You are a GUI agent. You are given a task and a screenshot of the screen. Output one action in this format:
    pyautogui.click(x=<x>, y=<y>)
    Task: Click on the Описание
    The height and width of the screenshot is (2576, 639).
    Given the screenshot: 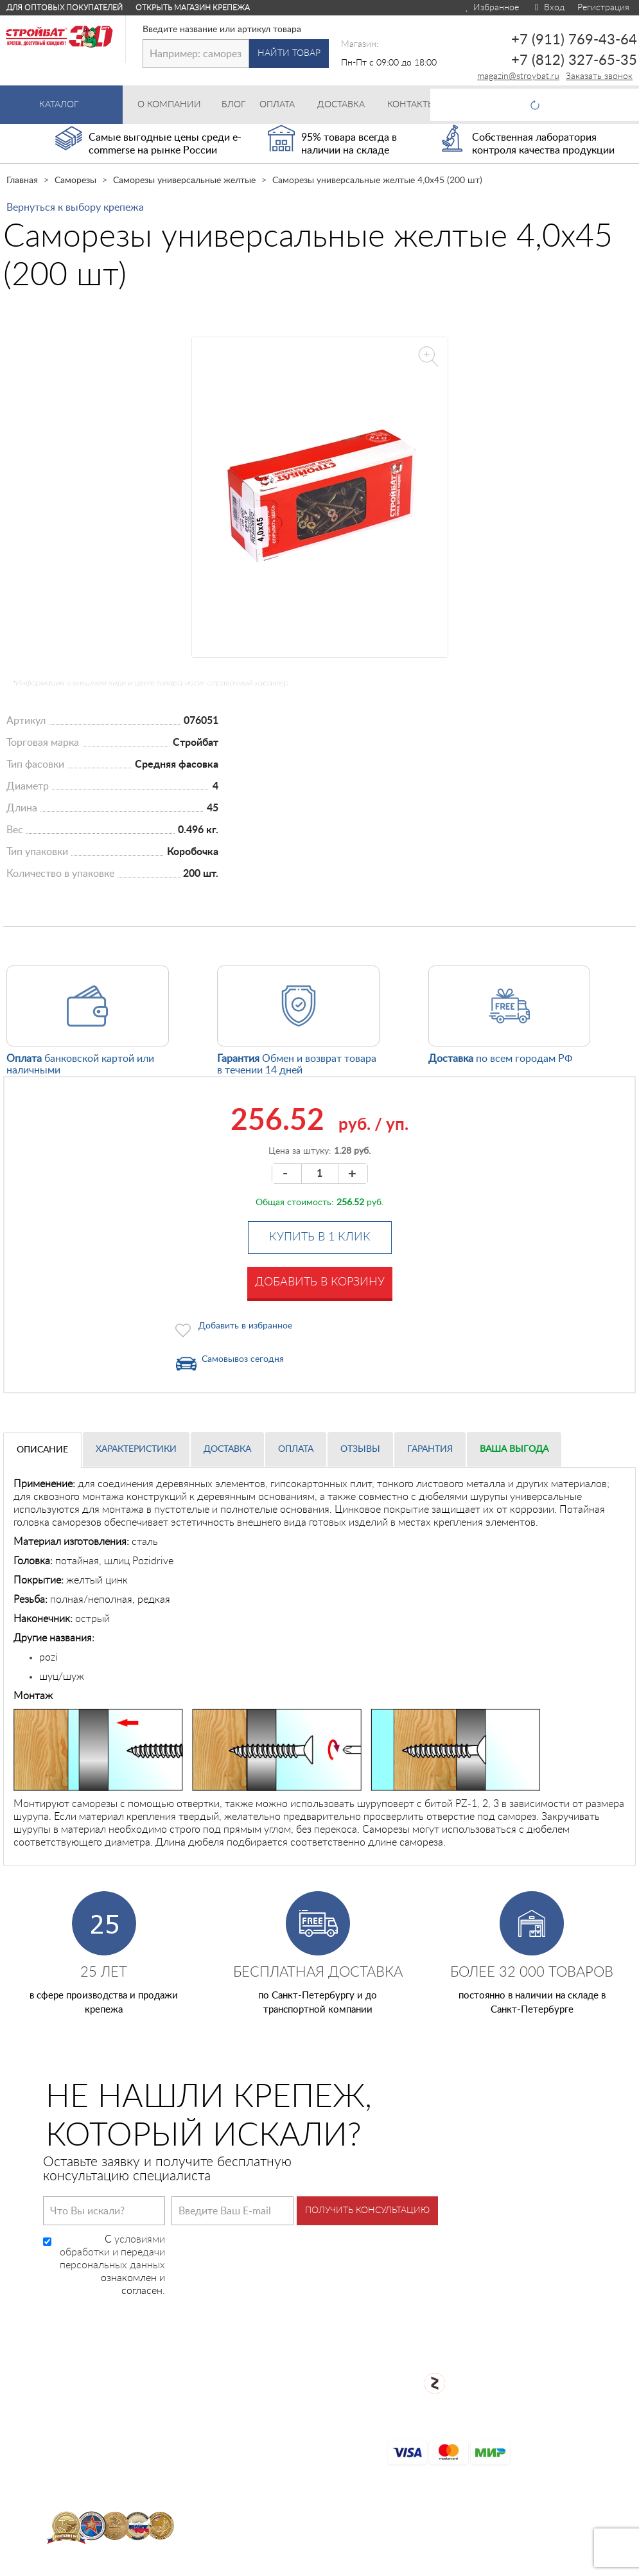 What is the action you would take?
    pyautogui.click(x=42, y=1449)
    